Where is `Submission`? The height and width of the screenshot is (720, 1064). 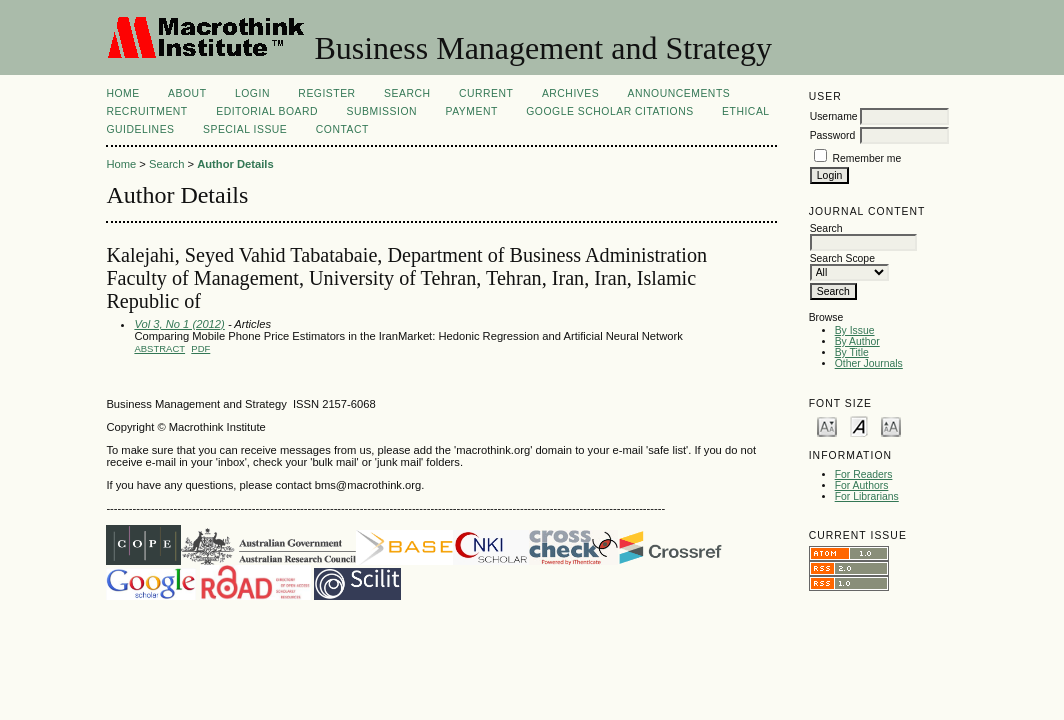 Submission is located at coordinates (382, 111).